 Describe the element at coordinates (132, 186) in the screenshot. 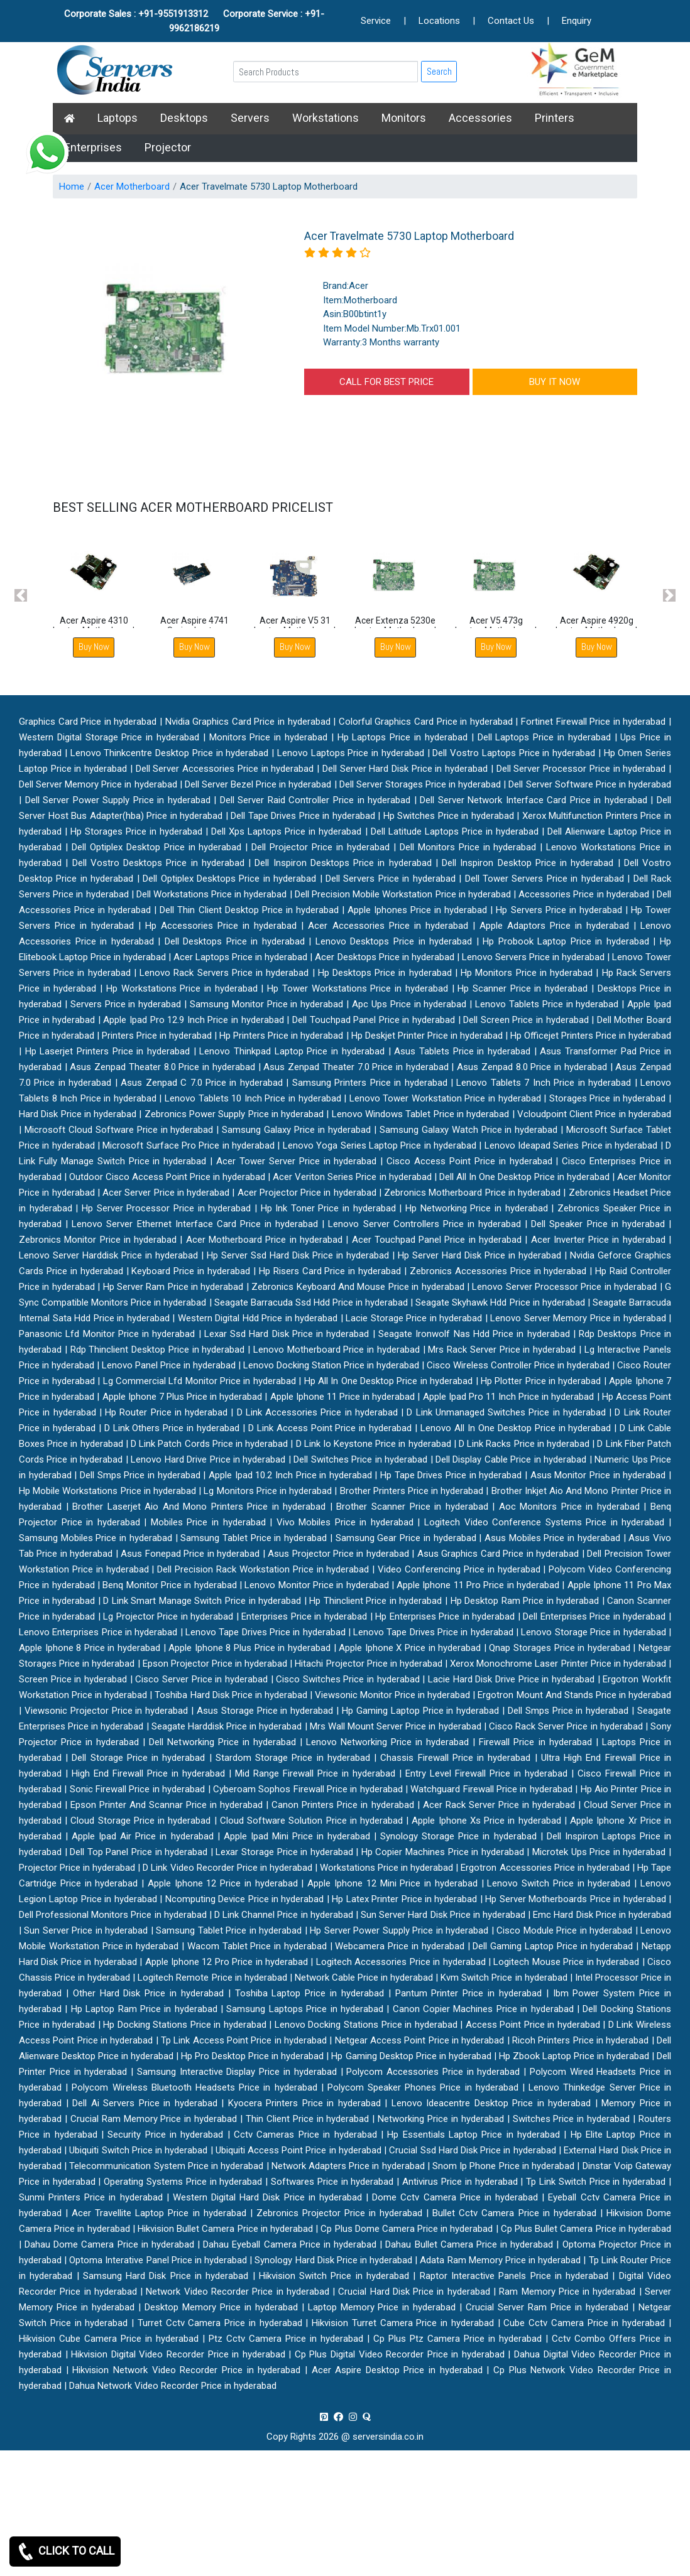

I see `Acer Motherboard` at that location.